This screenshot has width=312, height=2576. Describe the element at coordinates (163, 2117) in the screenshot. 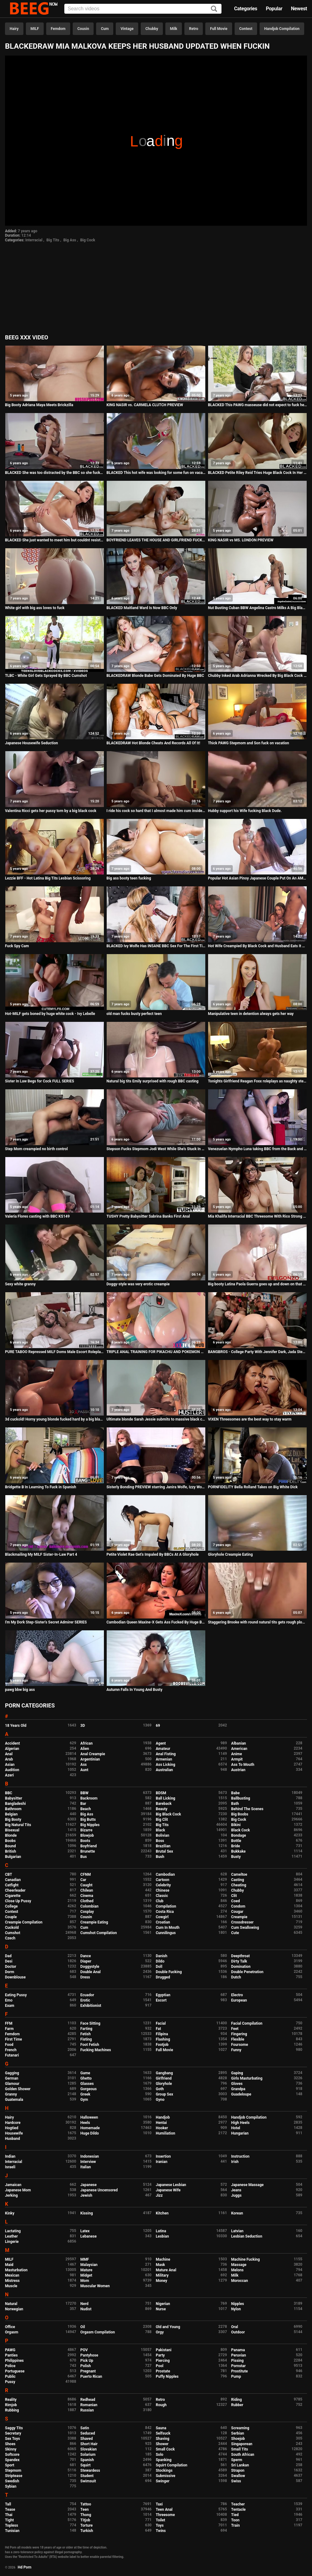

I see `Handjob` at that location.